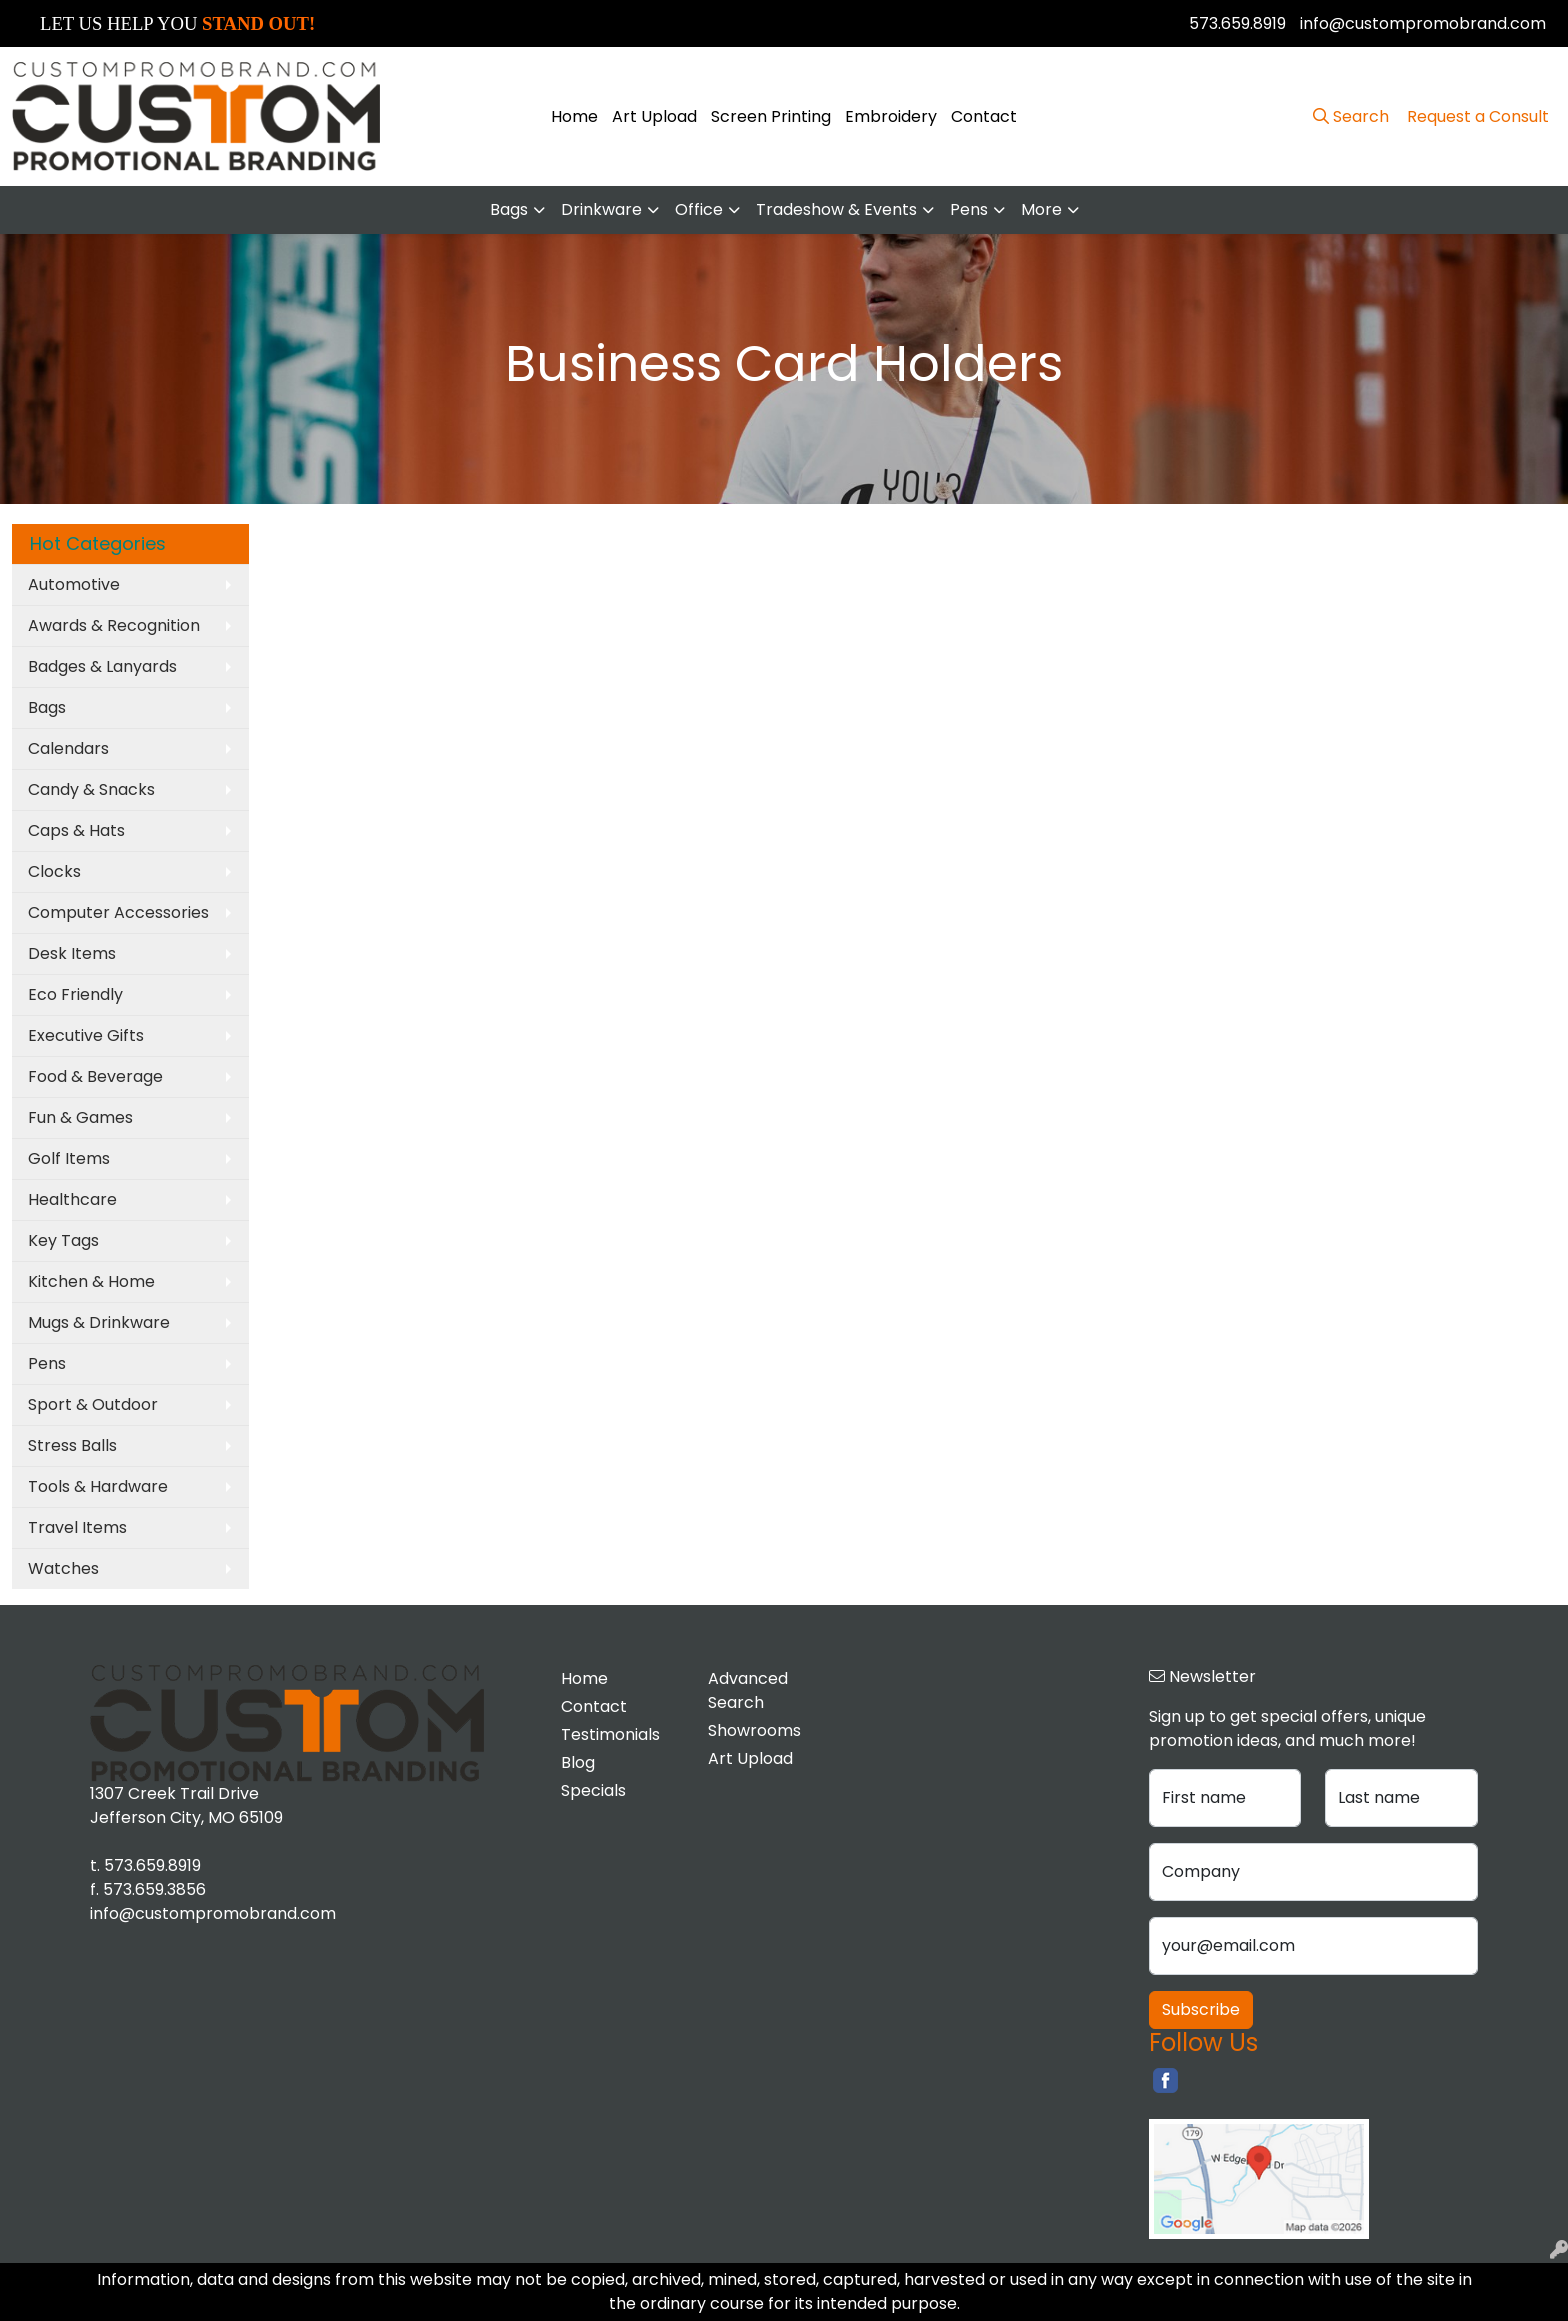 The height and width of the screenshot is (2321, 1568). What do you see at coordinates (69, 1158) in the screenshot?
I see `Golf Items` at bounding box center [69, 1158].